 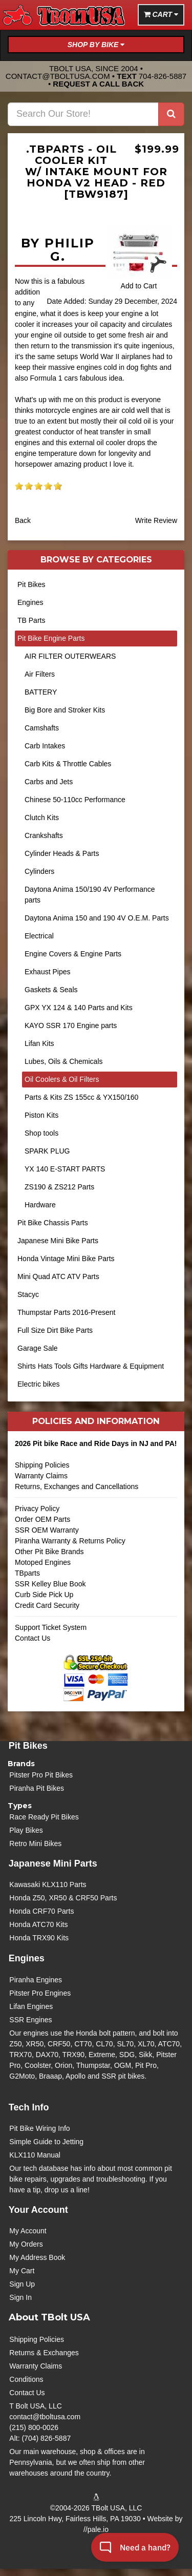 What do you see at coordinates (66, 1258) in the screenshot?
I see `Honda Vintage Mini Bike Parts` at bounding box center [66, 1258].